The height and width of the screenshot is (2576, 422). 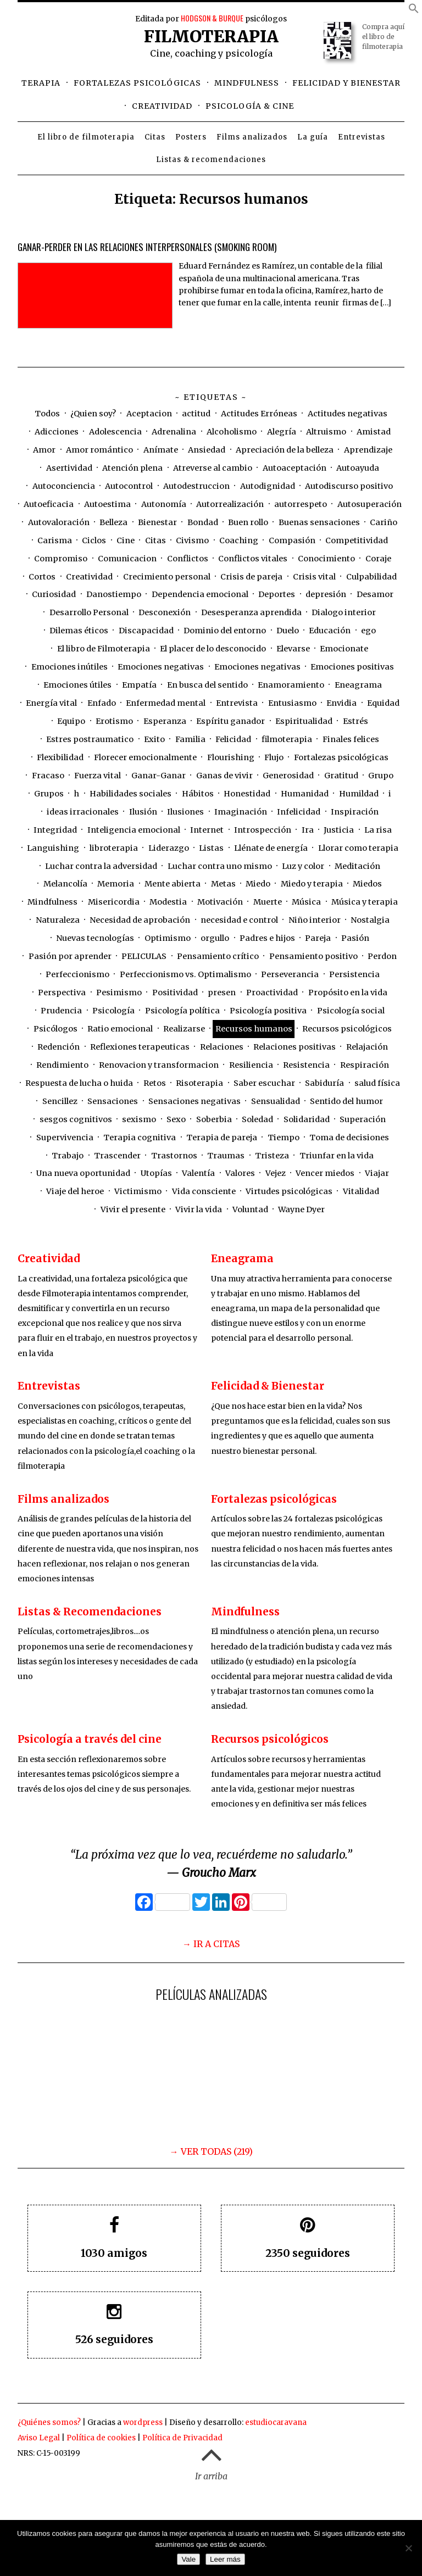 I want to click on Saber escuchar, so click(x=264, y=1083).